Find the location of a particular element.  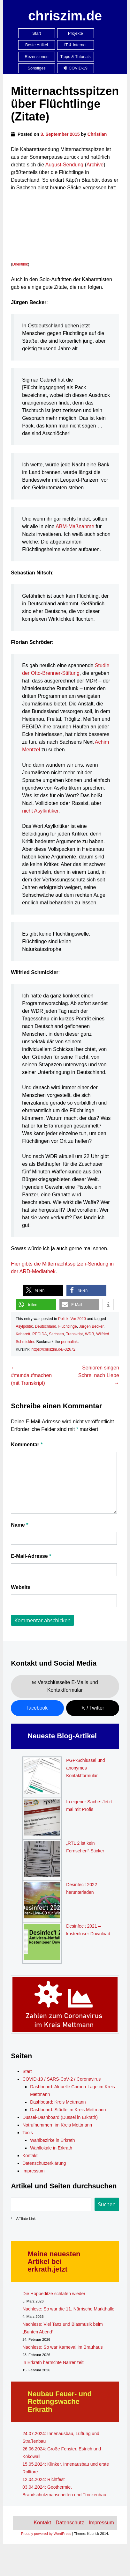

Kontakt is located at coordinates (29, 2155).